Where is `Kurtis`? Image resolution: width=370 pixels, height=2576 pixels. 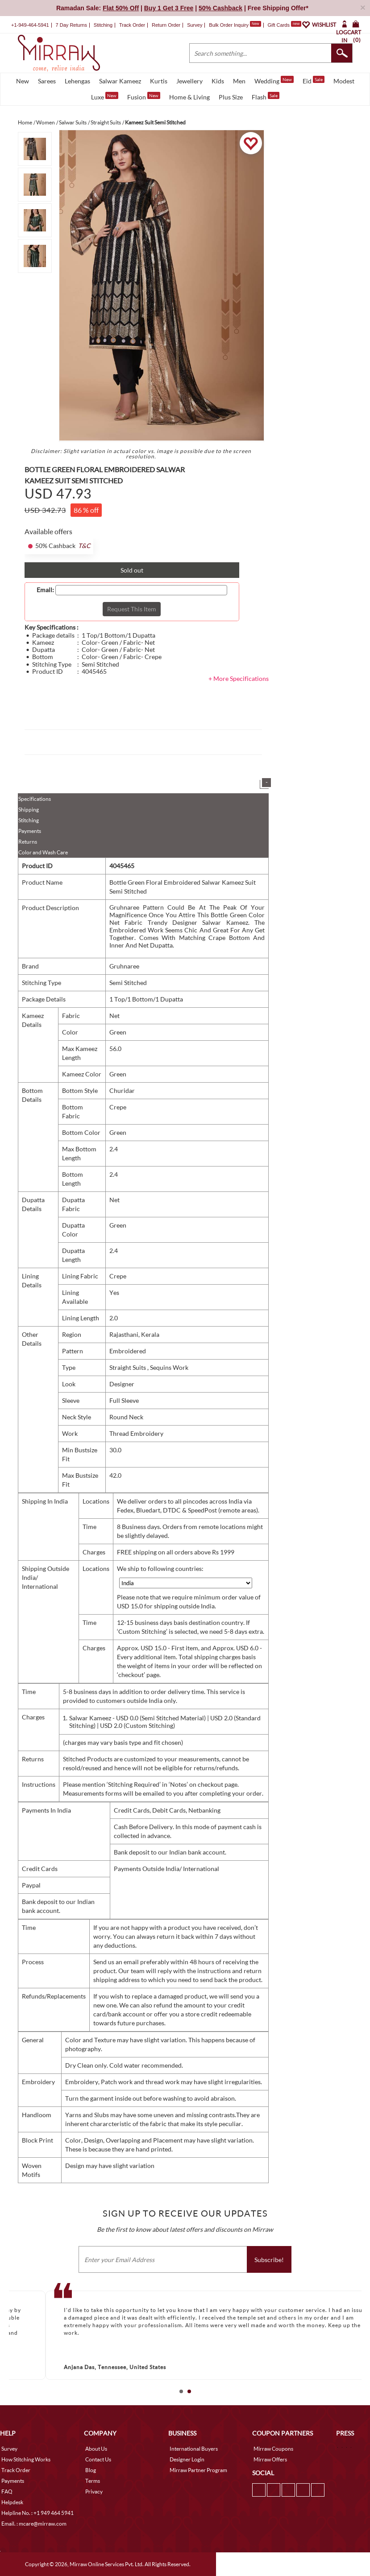
Kurtis is located at coordinates (158, 81).